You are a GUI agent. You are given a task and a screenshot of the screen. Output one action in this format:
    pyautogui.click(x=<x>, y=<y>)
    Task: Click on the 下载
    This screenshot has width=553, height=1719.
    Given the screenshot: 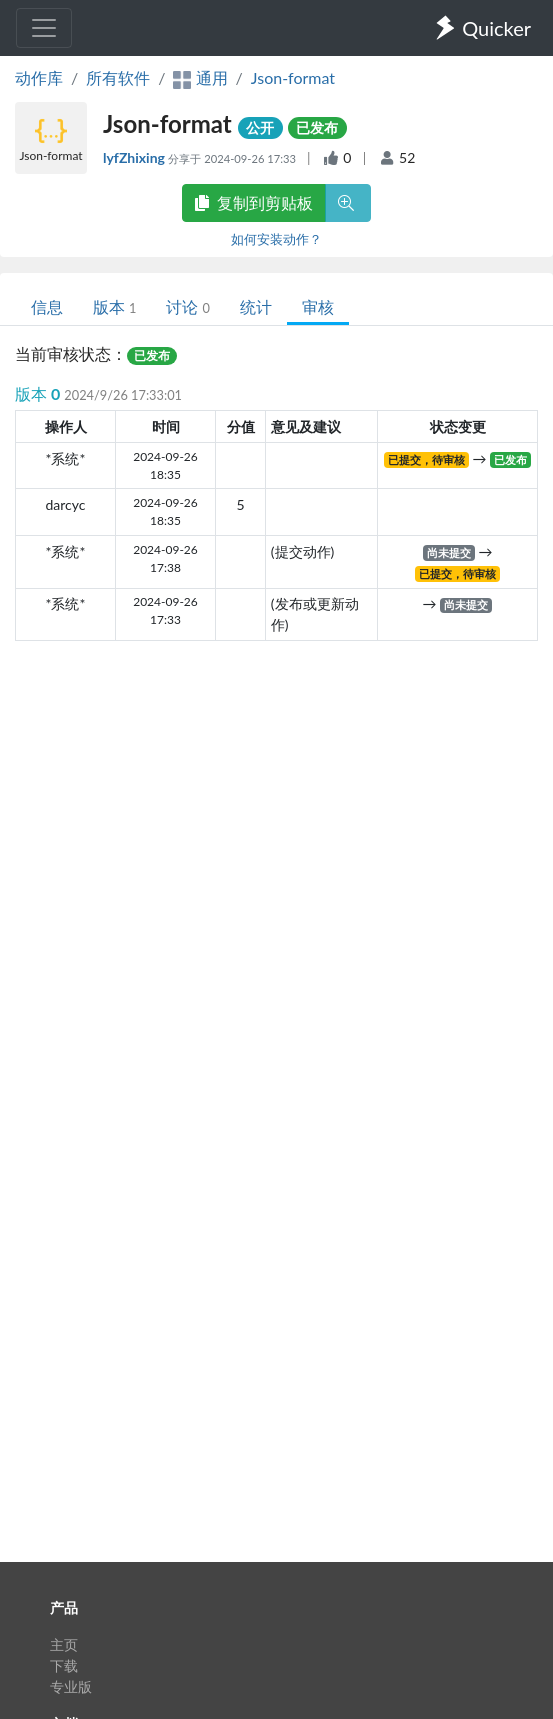 What is the action you would take?
    pyautogui.click(x=64, y=1665)
    